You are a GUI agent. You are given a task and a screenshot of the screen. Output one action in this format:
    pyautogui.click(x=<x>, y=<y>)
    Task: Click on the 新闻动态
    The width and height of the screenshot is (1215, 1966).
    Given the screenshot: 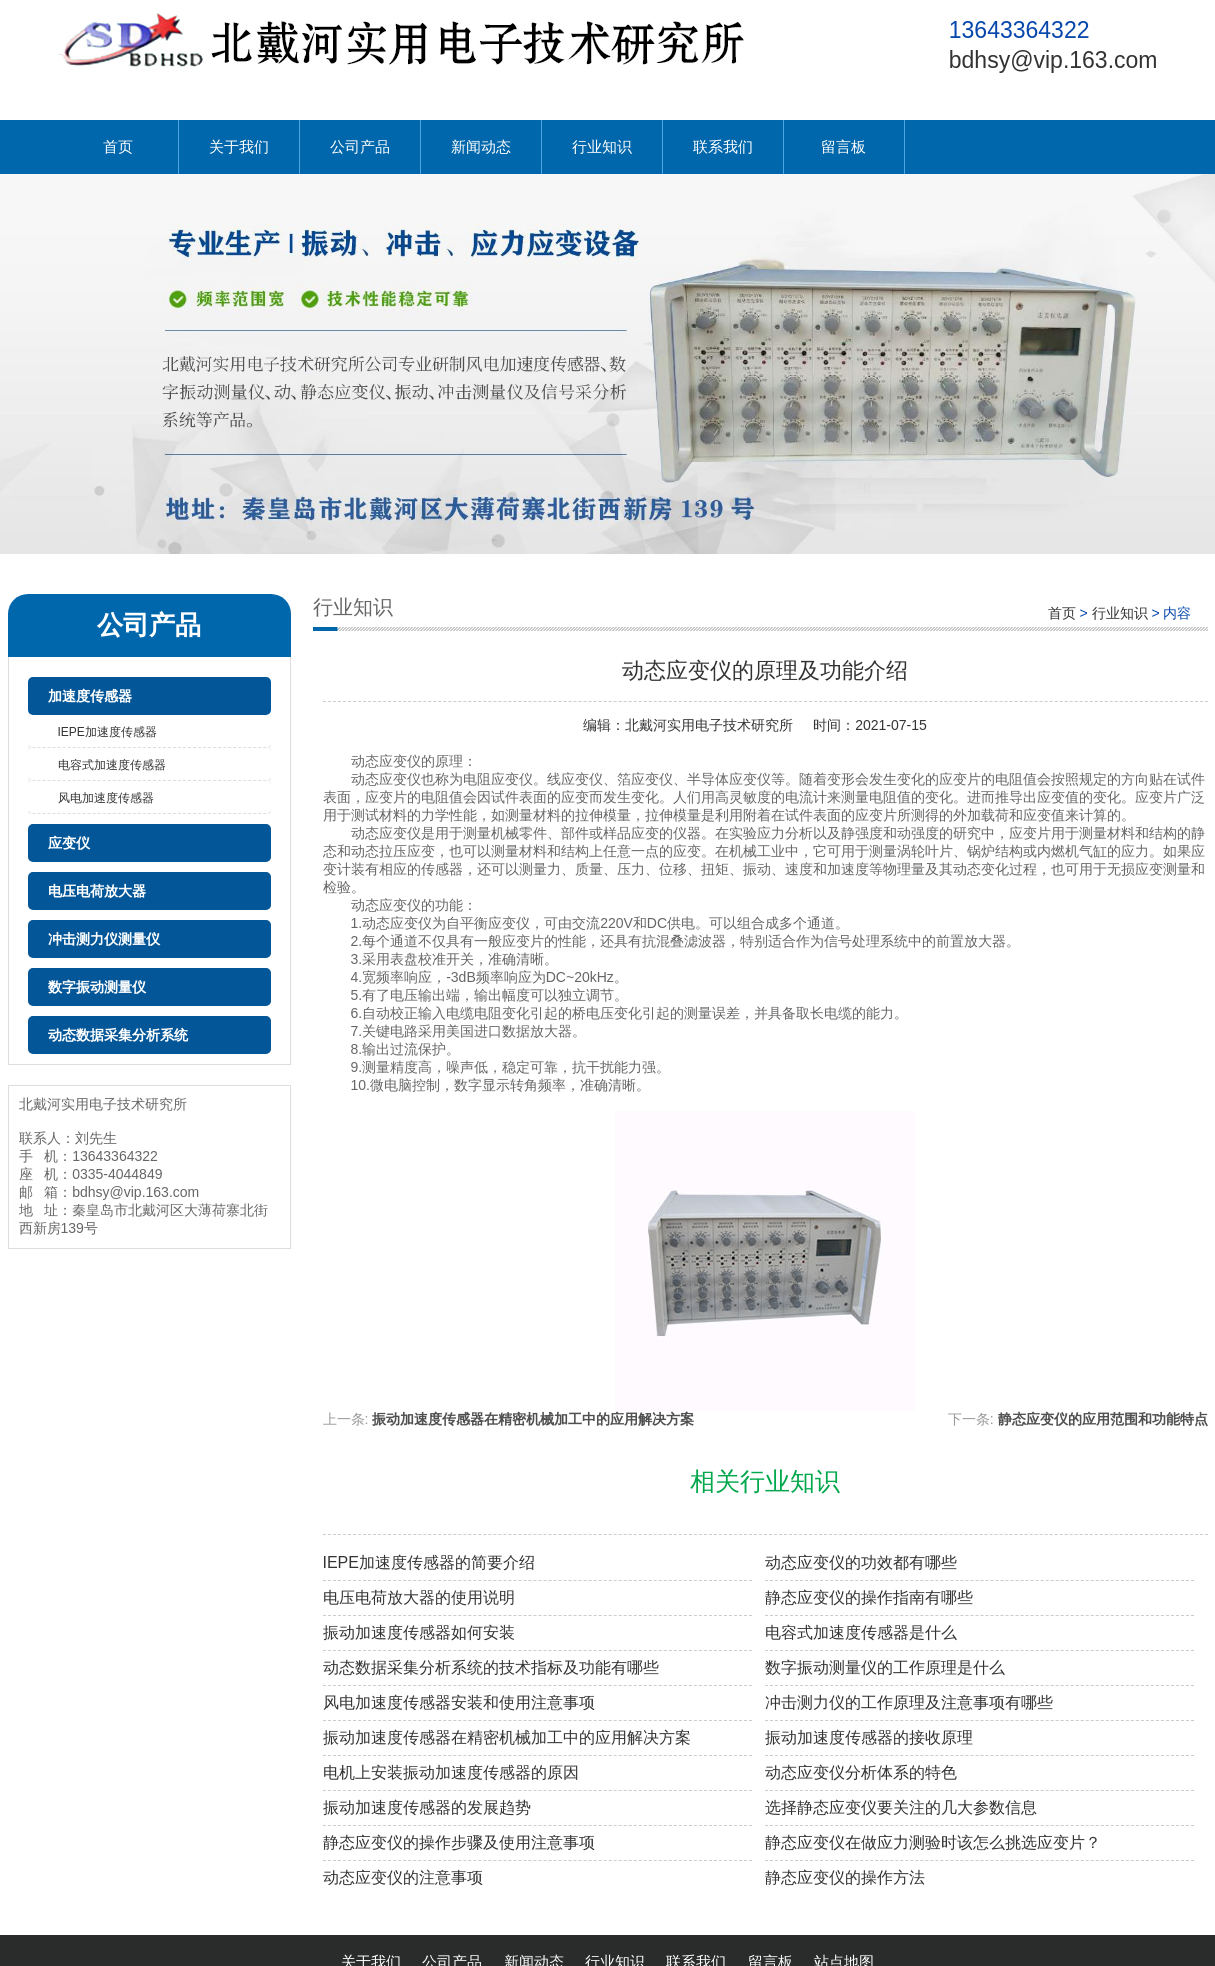 What is the action you would take?
    pyautogui.click(x=481, y=146)
    